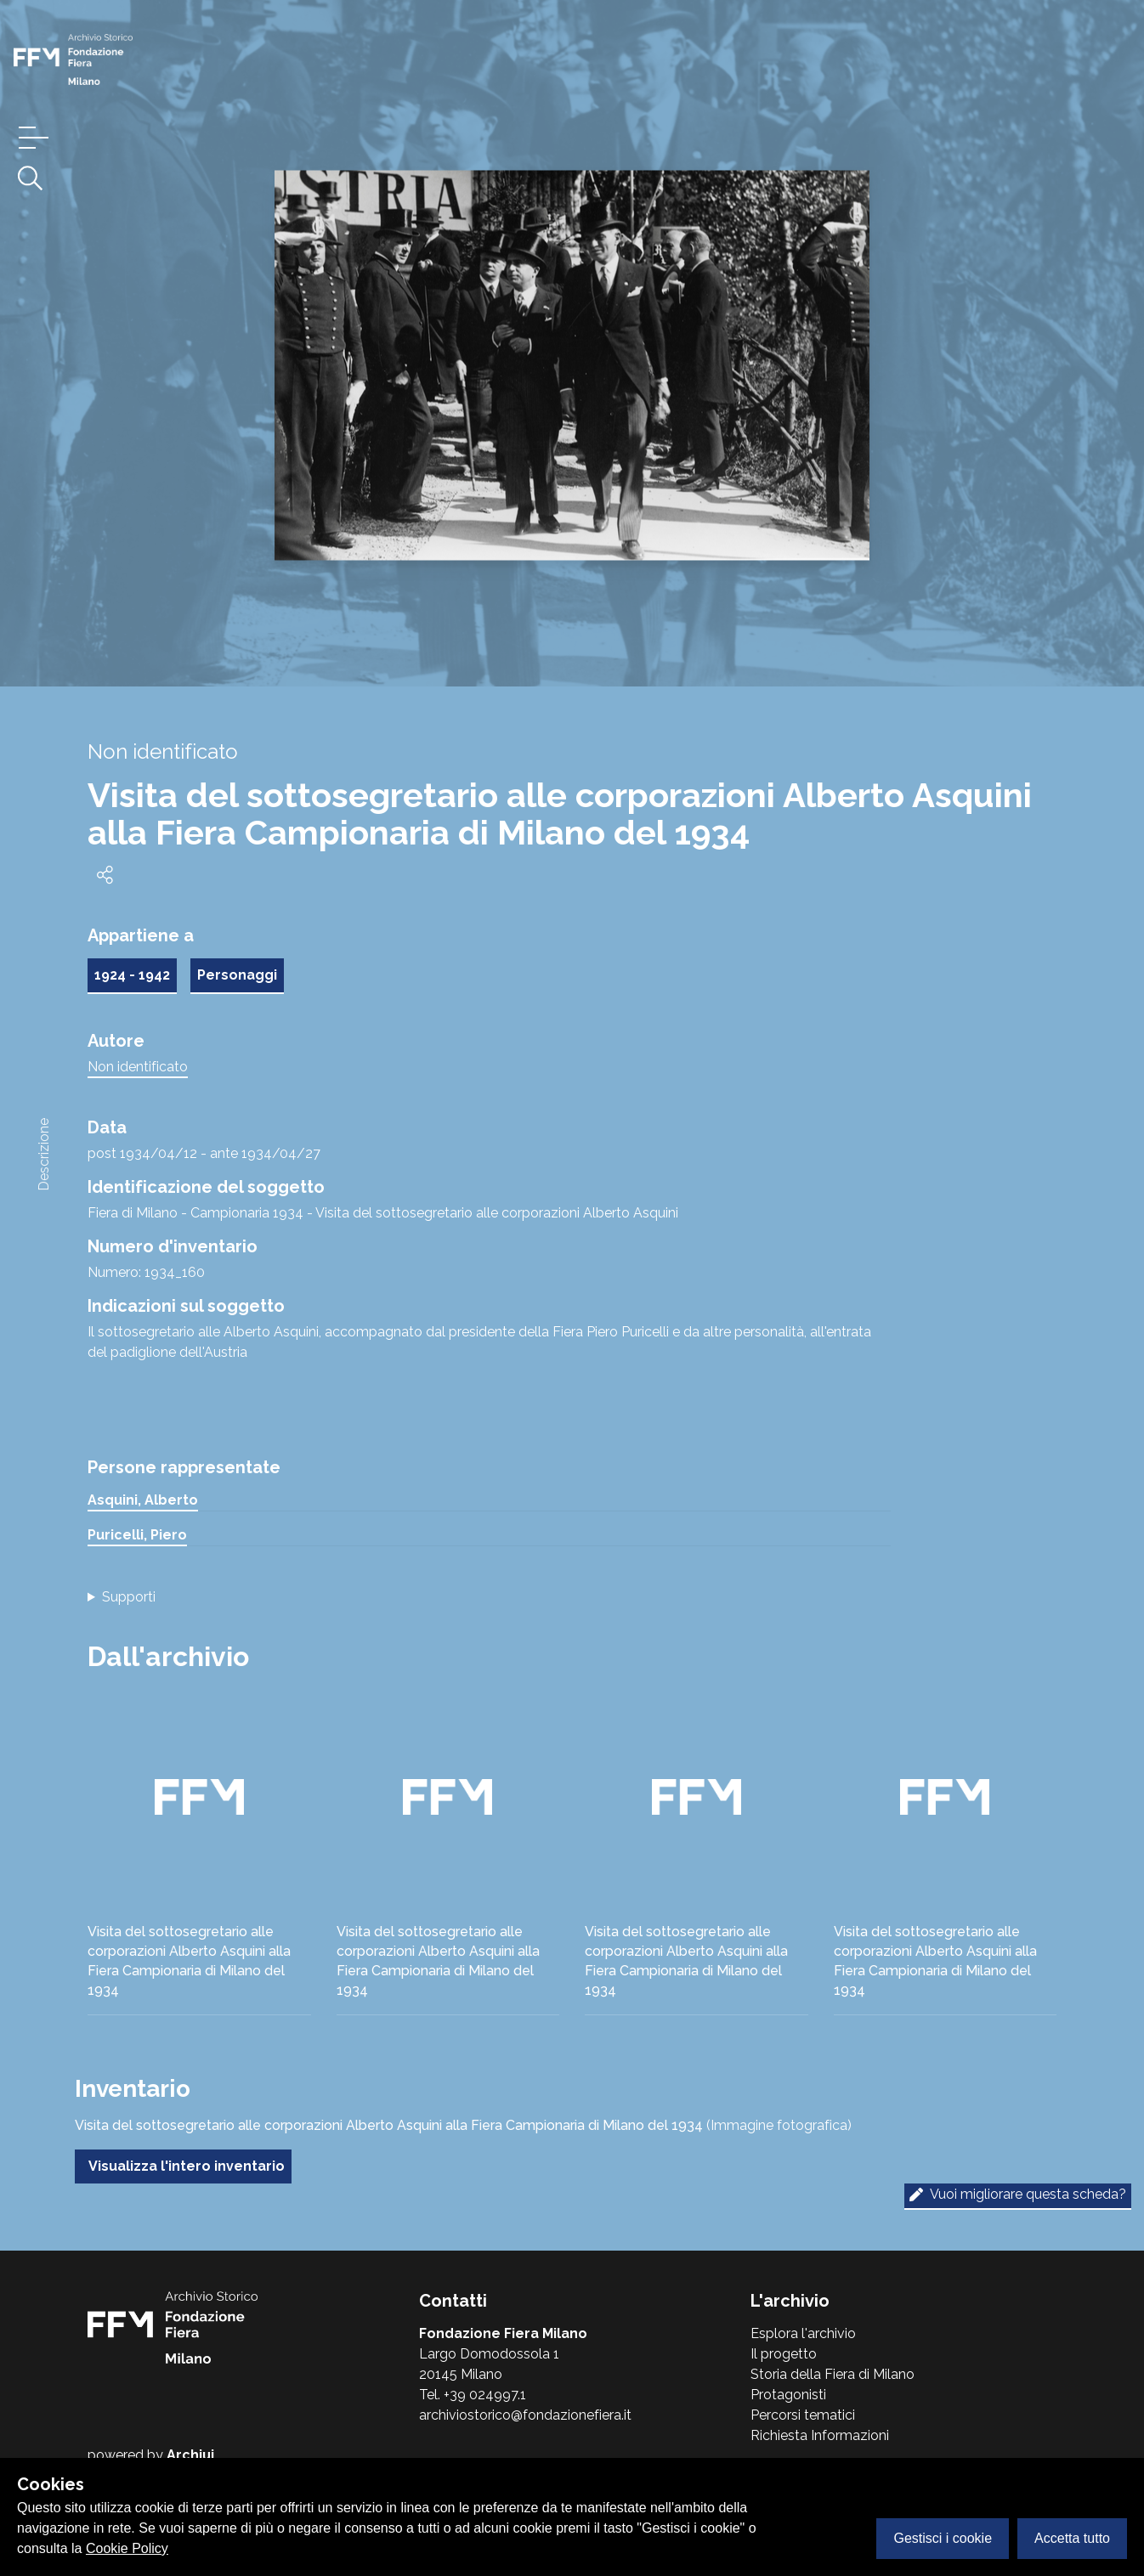 This screenshot has width=1144, height=2576. What do you see at coordinates (137, 1535) in the screenshot?
I see `Puricelli, Piero` at bounding box center [137, 1535].